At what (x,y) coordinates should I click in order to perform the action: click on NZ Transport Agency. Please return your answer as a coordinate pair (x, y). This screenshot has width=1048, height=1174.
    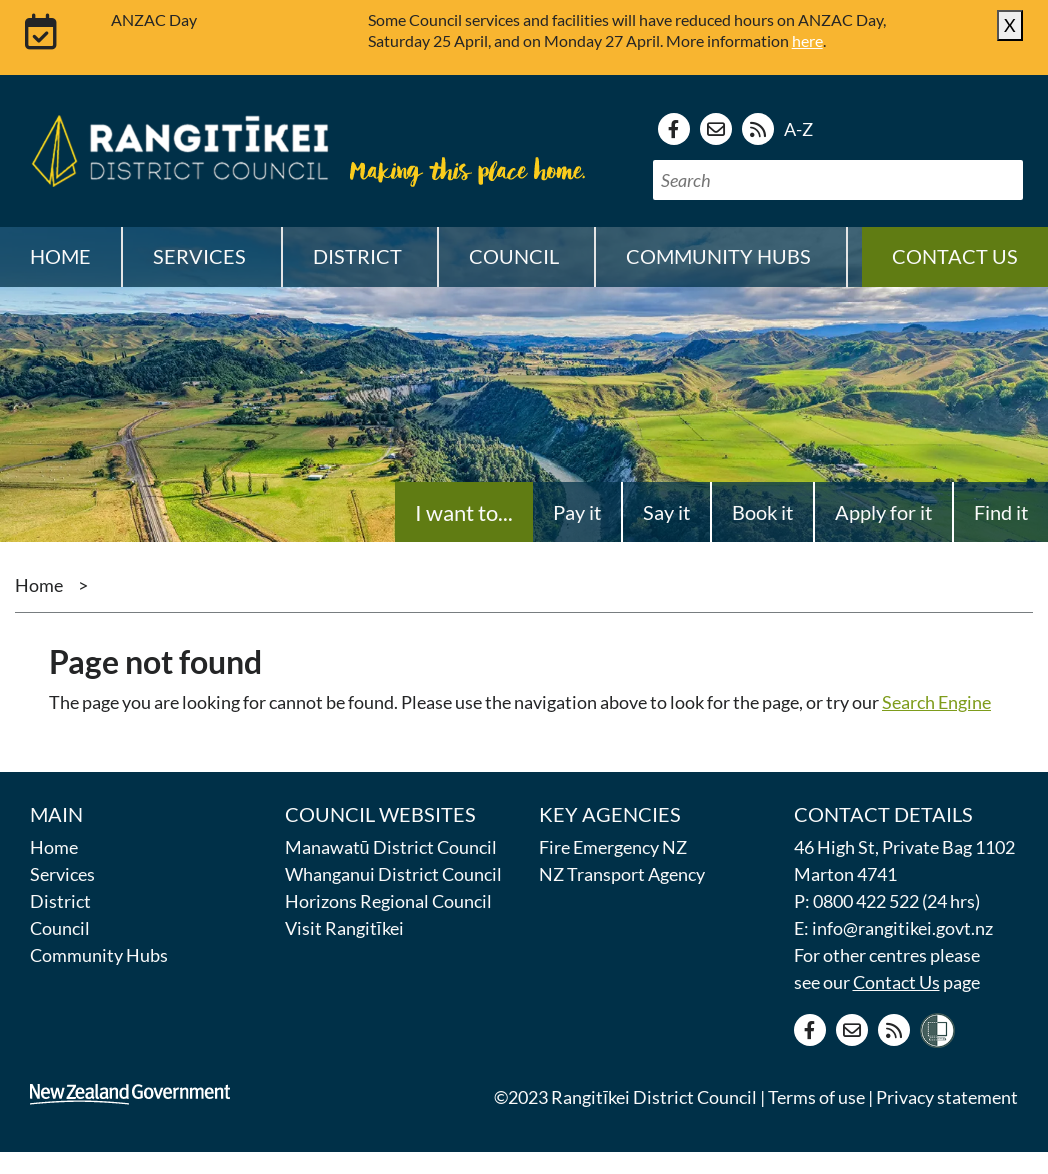
    Looking at the image, I should click on (622, 874).